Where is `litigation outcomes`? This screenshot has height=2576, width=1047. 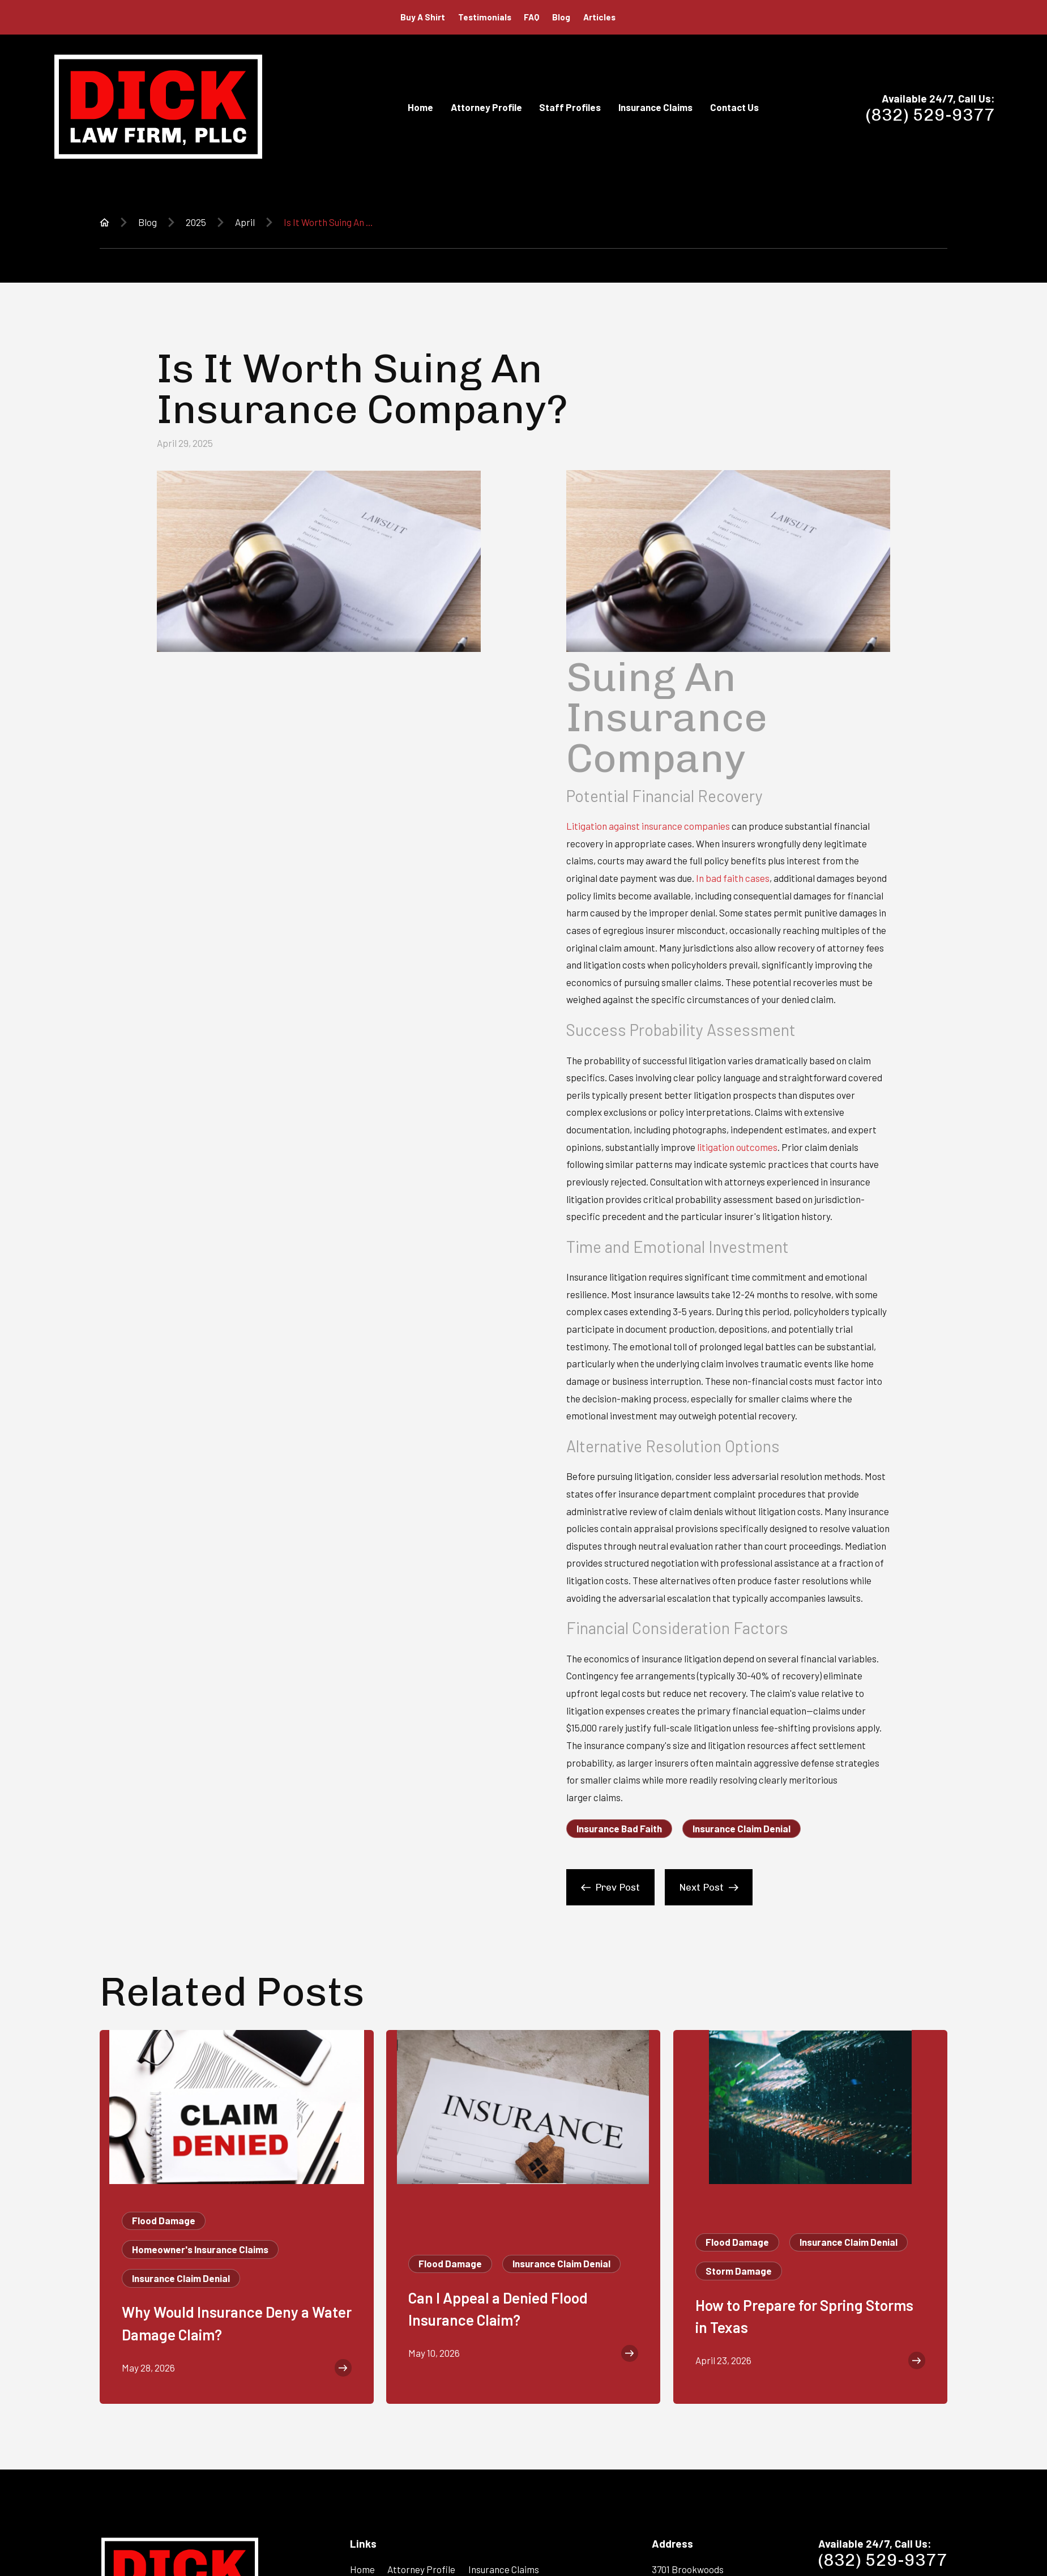
litigation outcomes is located at coordinates (737, 1147).